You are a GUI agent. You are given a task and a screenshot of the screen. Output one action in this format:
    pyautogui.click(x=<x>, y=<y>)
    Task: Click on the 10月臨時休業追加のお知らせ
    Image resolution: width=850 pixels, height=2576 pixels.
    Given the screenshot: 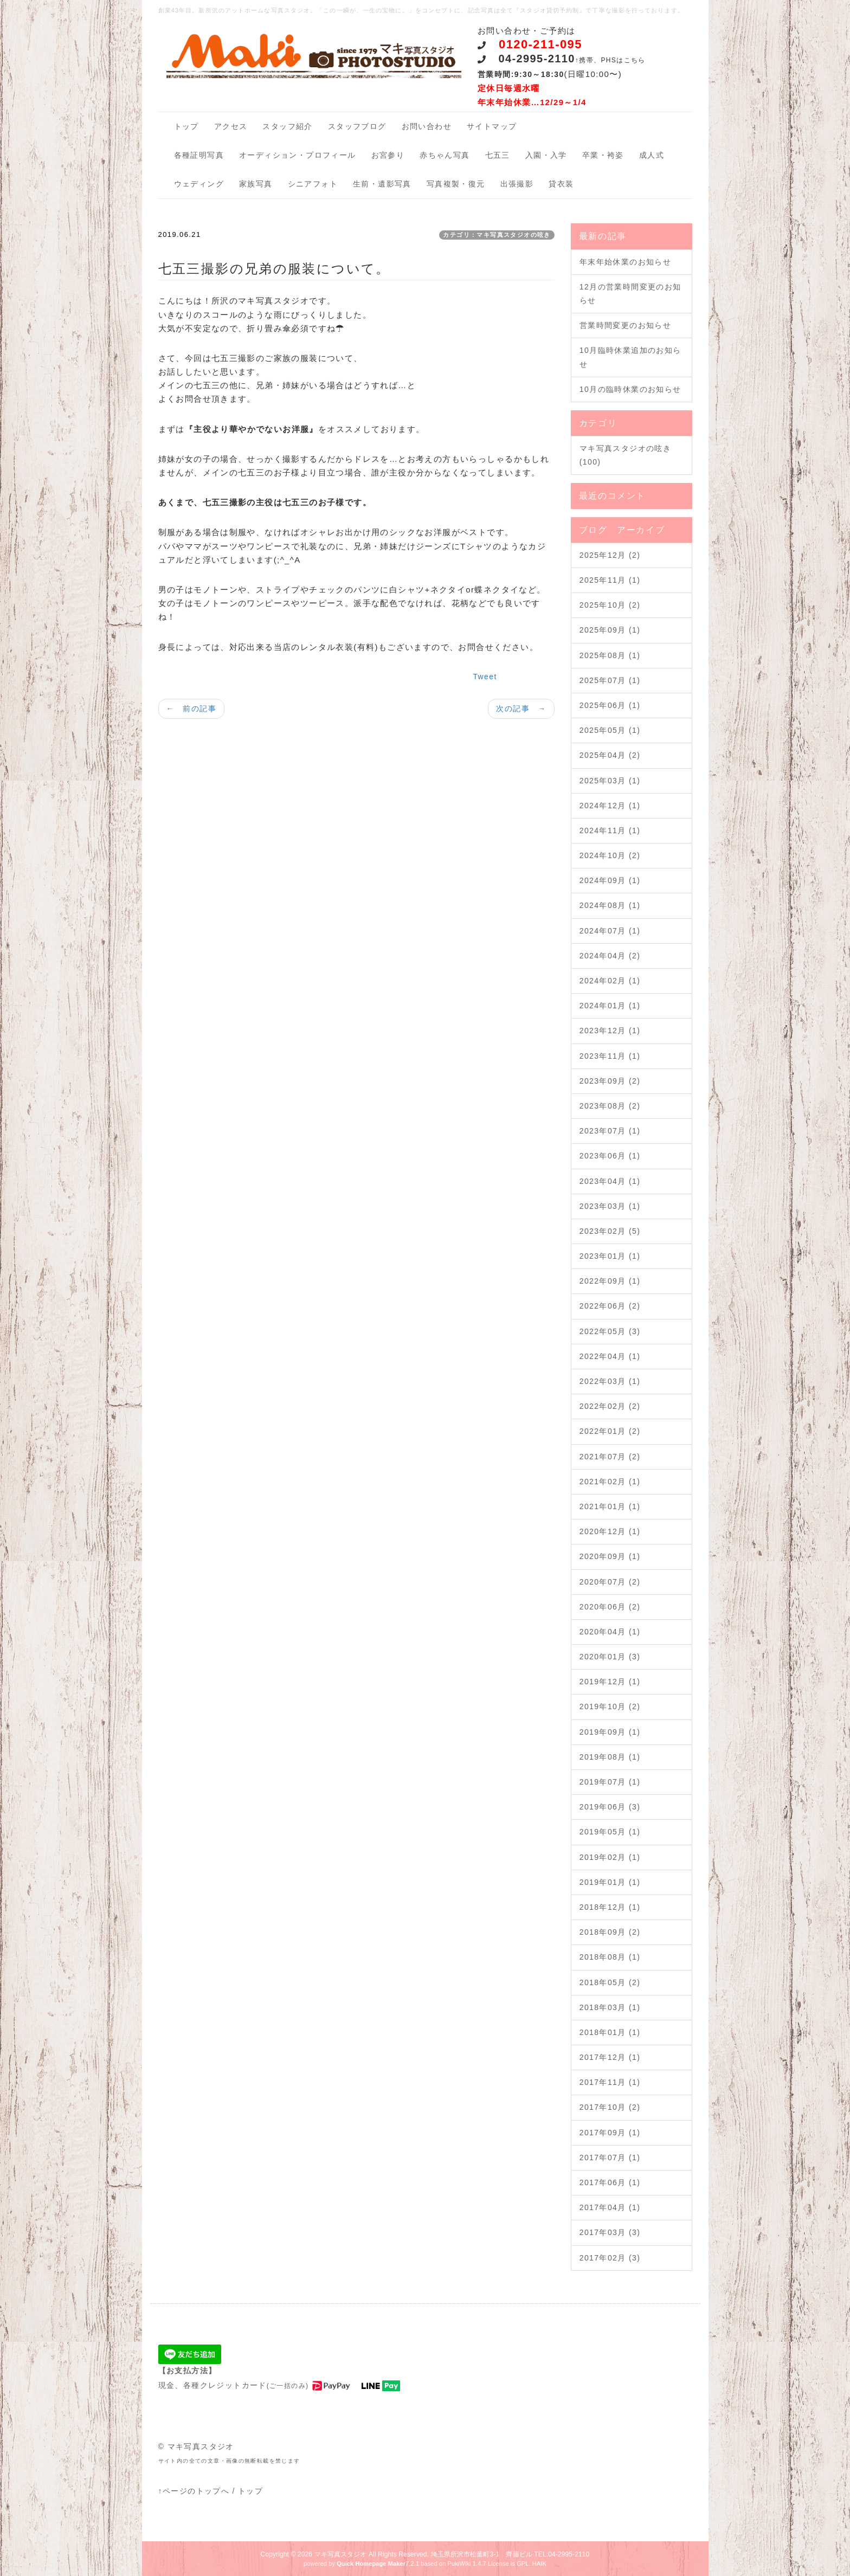 What is the action you would take?
    pyautogui.click(x=630, y=357)
    